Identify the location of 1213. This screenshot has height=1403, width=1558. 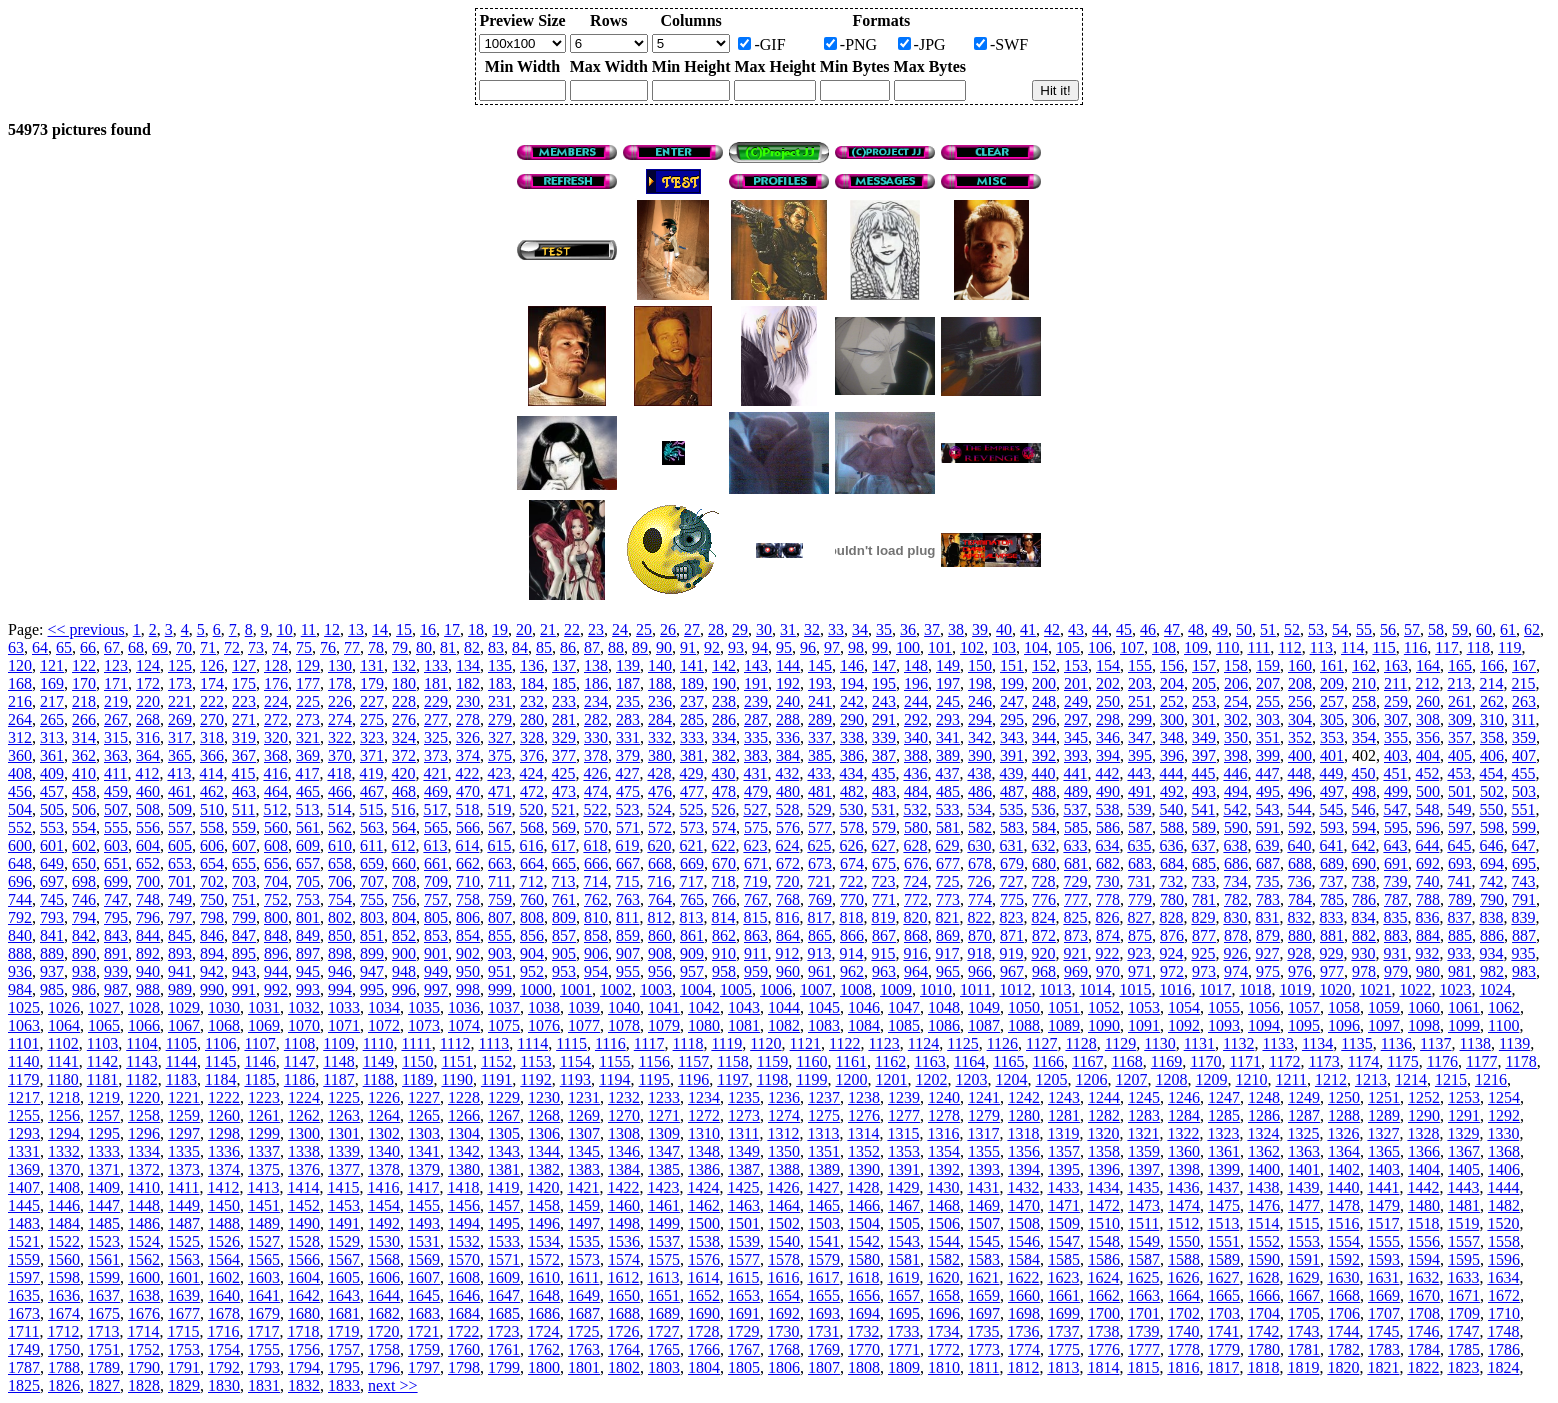
(1371, 1079).